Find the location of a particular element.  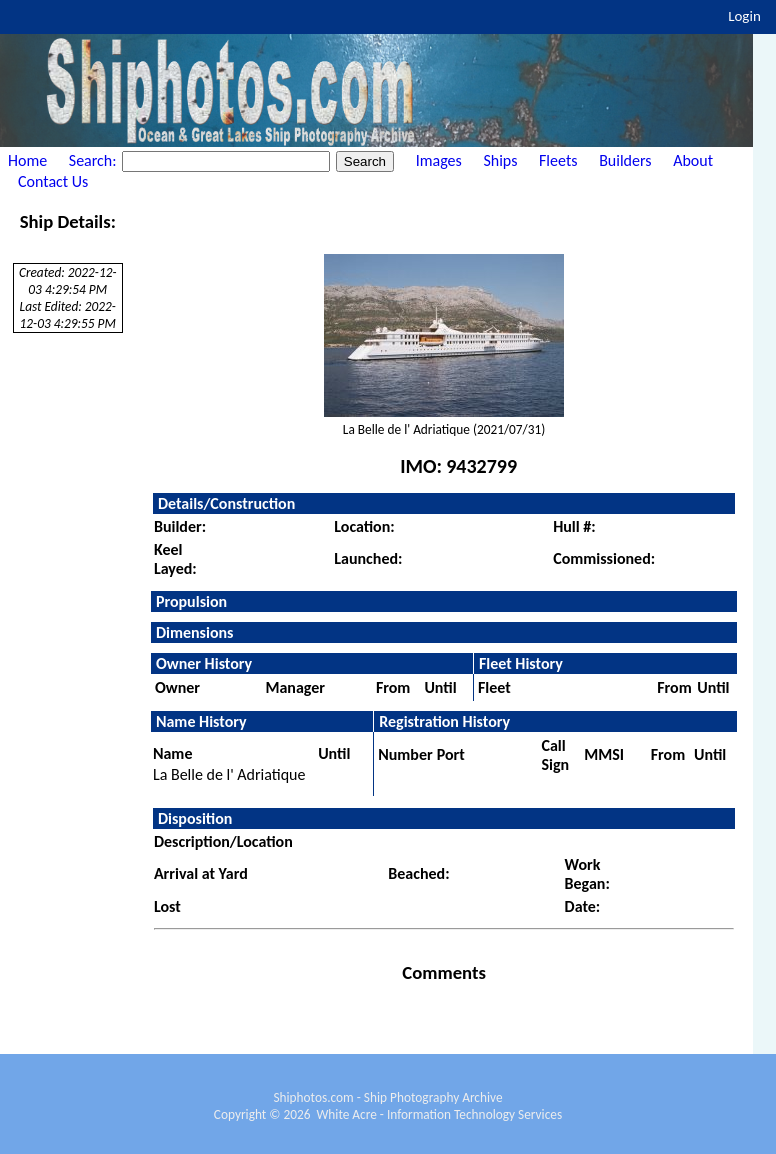

Builders is located at coordinates (625, 160).